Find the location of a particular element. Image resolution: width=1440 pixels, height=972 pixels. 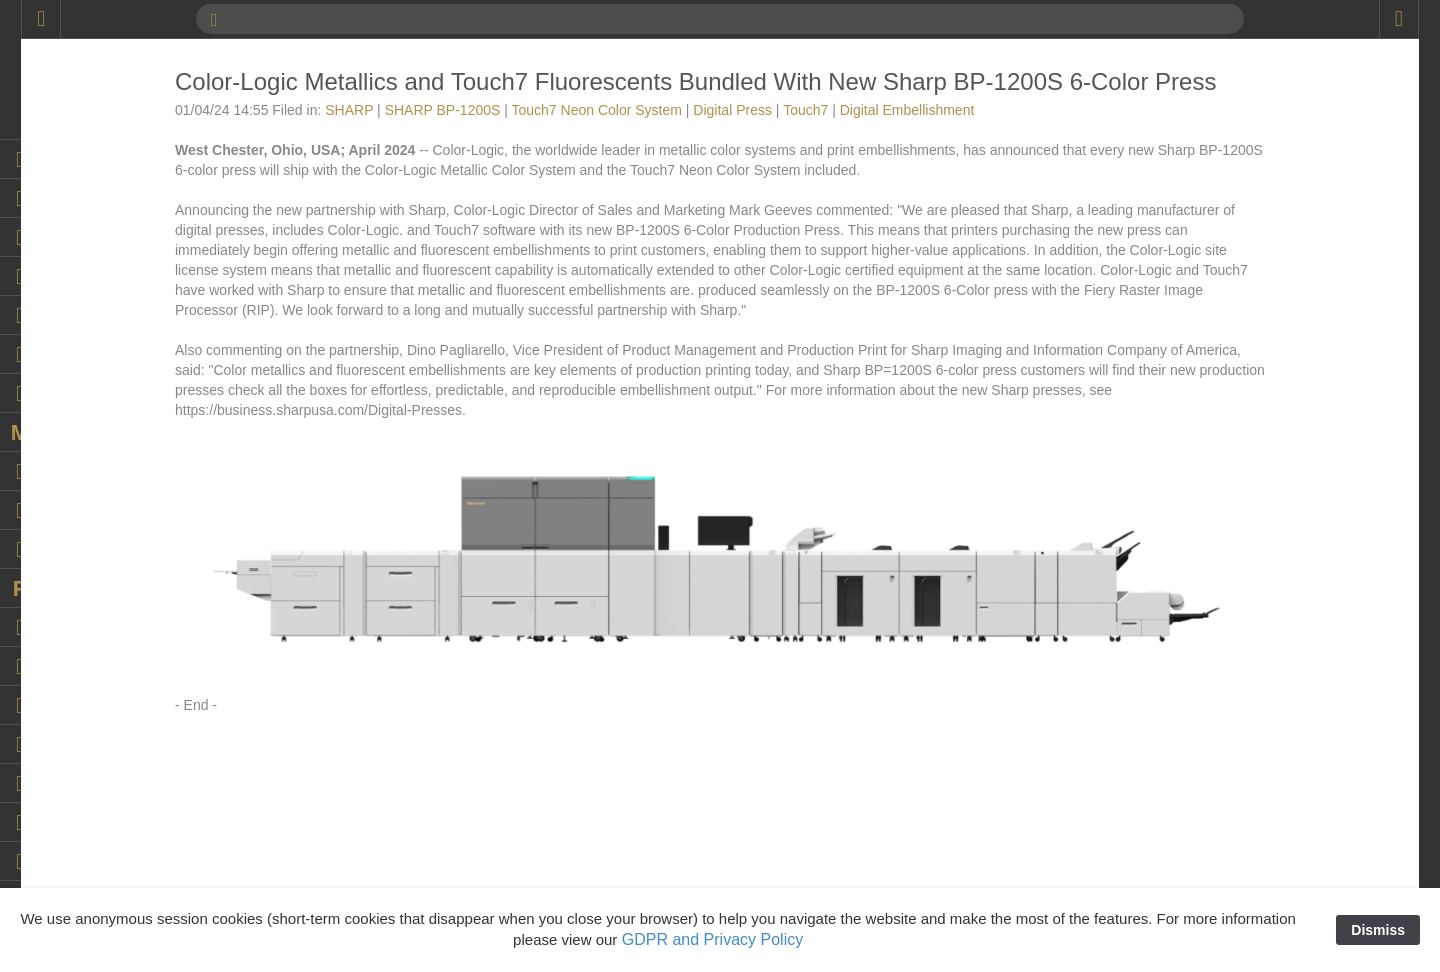

Digital Embellishment is located at coordinates (1237, 686).